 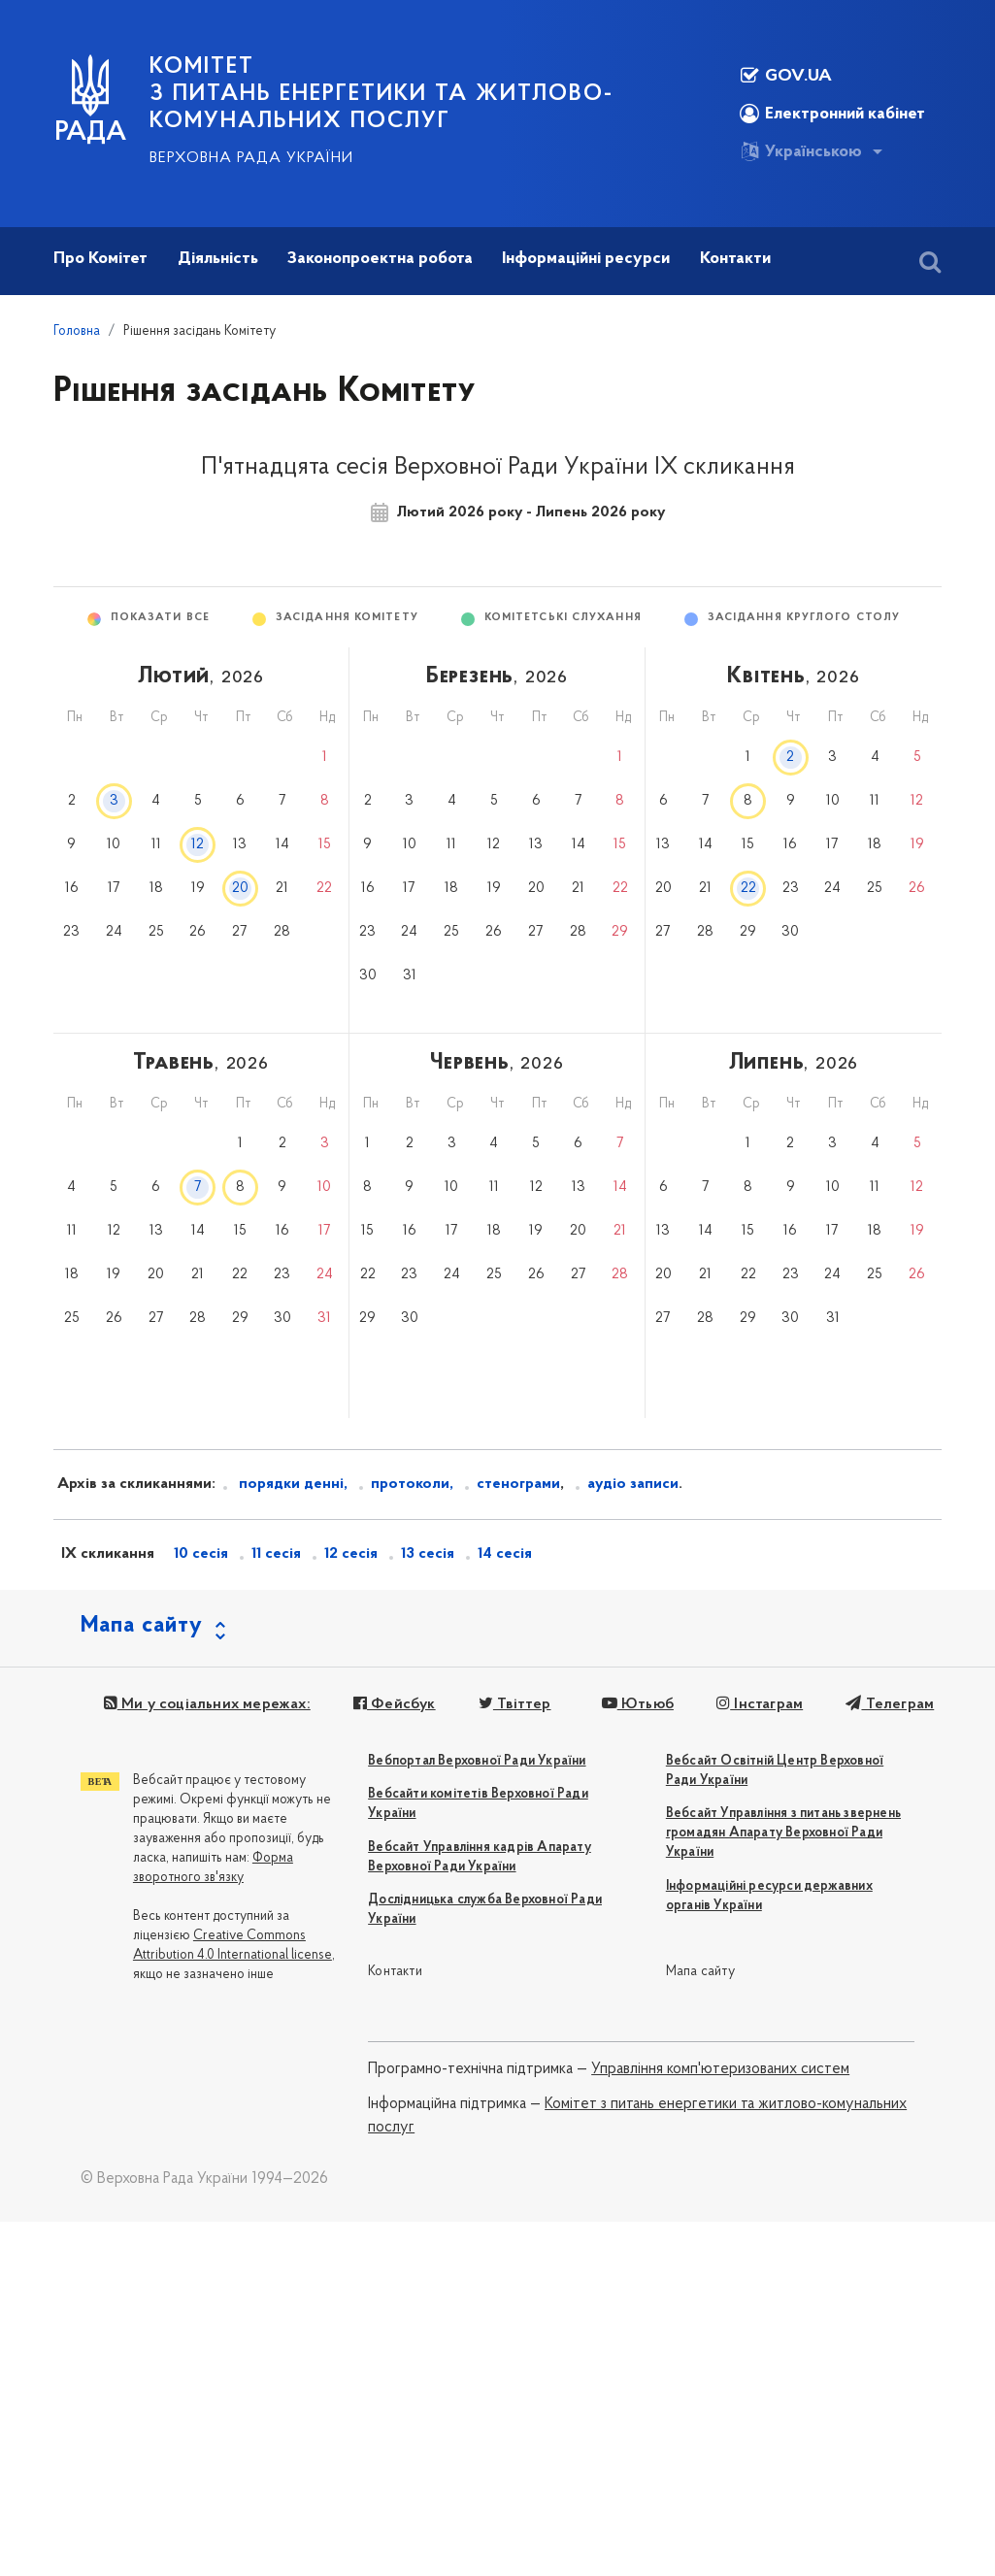 I want to click on Твіттер, so click(x=515, y=1704).